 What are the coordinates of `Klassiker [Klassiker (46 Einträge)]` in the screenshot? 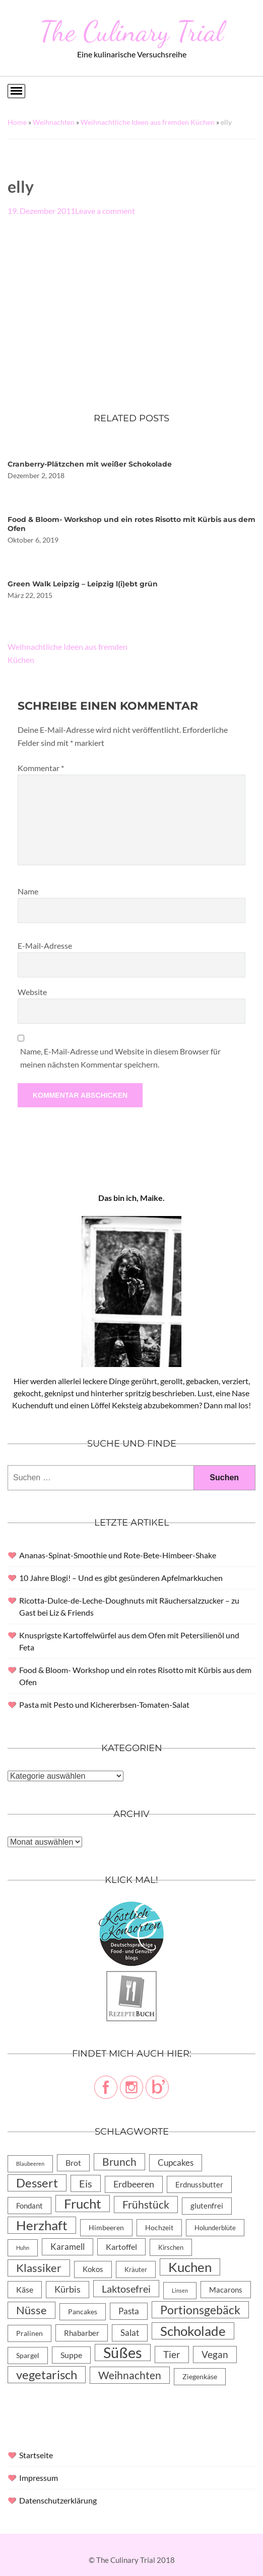 It's located at (38, 2268).